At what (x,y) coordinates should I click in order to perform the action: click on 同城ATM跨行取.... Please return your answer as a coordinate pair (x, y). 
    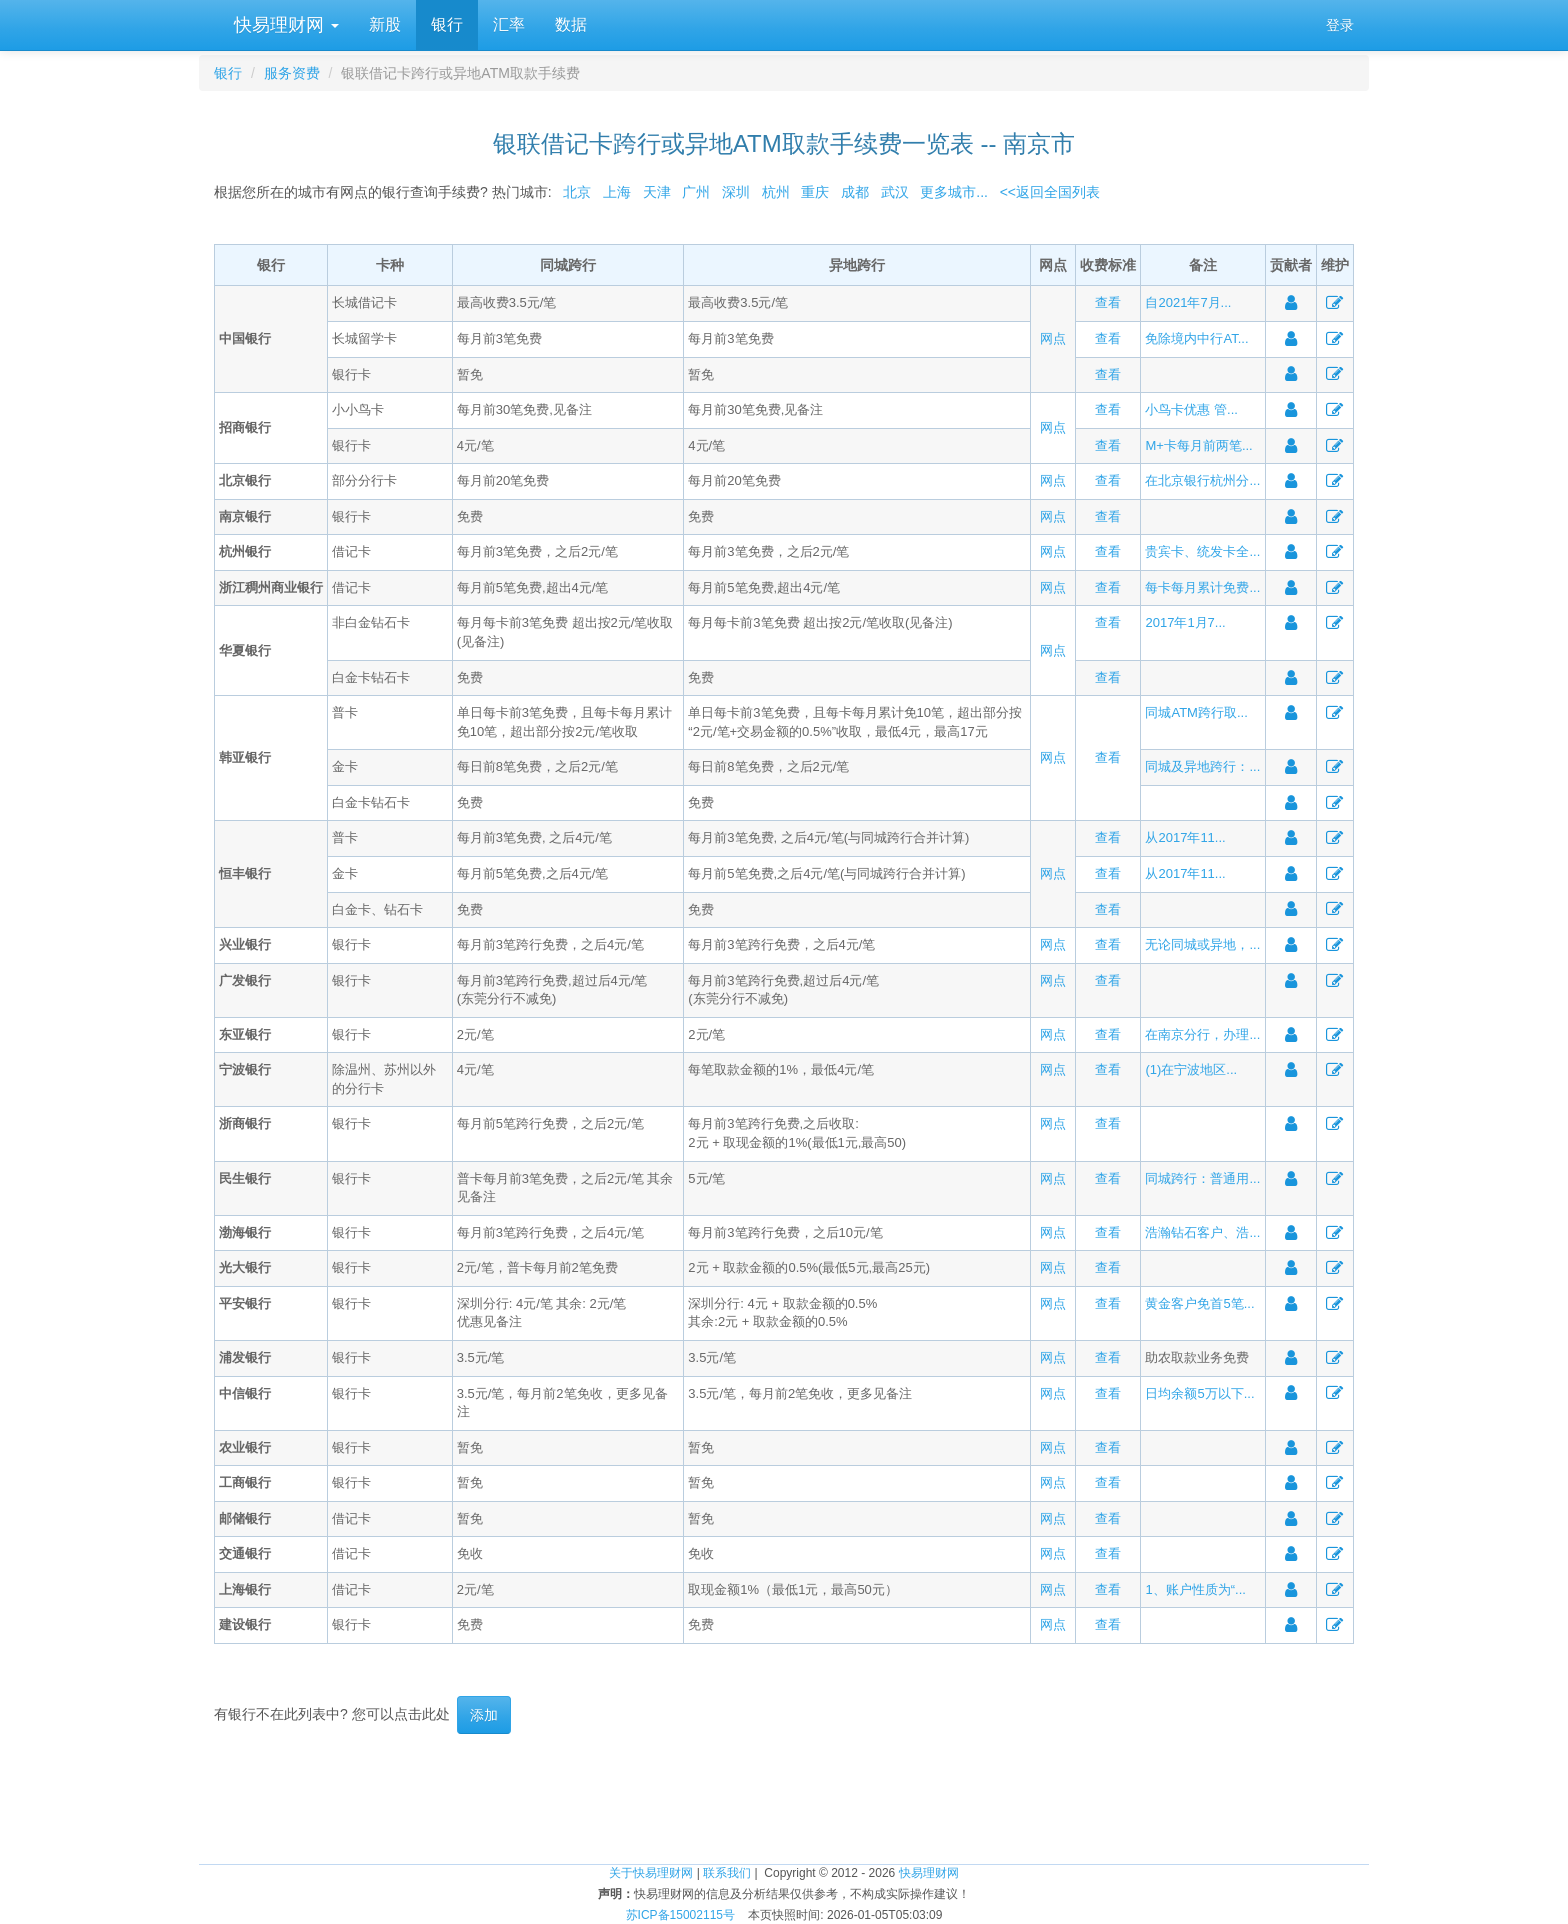
    Looking at the image, I should click on (1196, 712).